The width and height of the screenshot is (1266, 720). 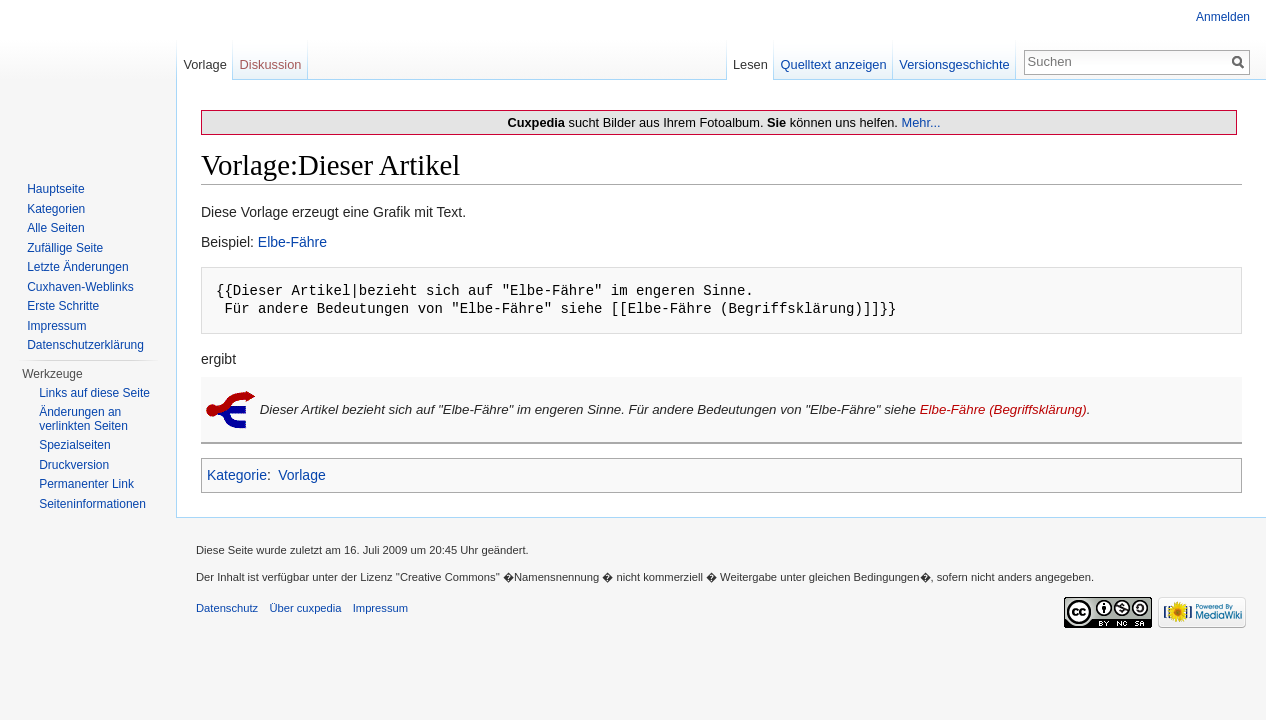 I want to click on Cuxhaven-Weblinks, so click(x=80, y=287).